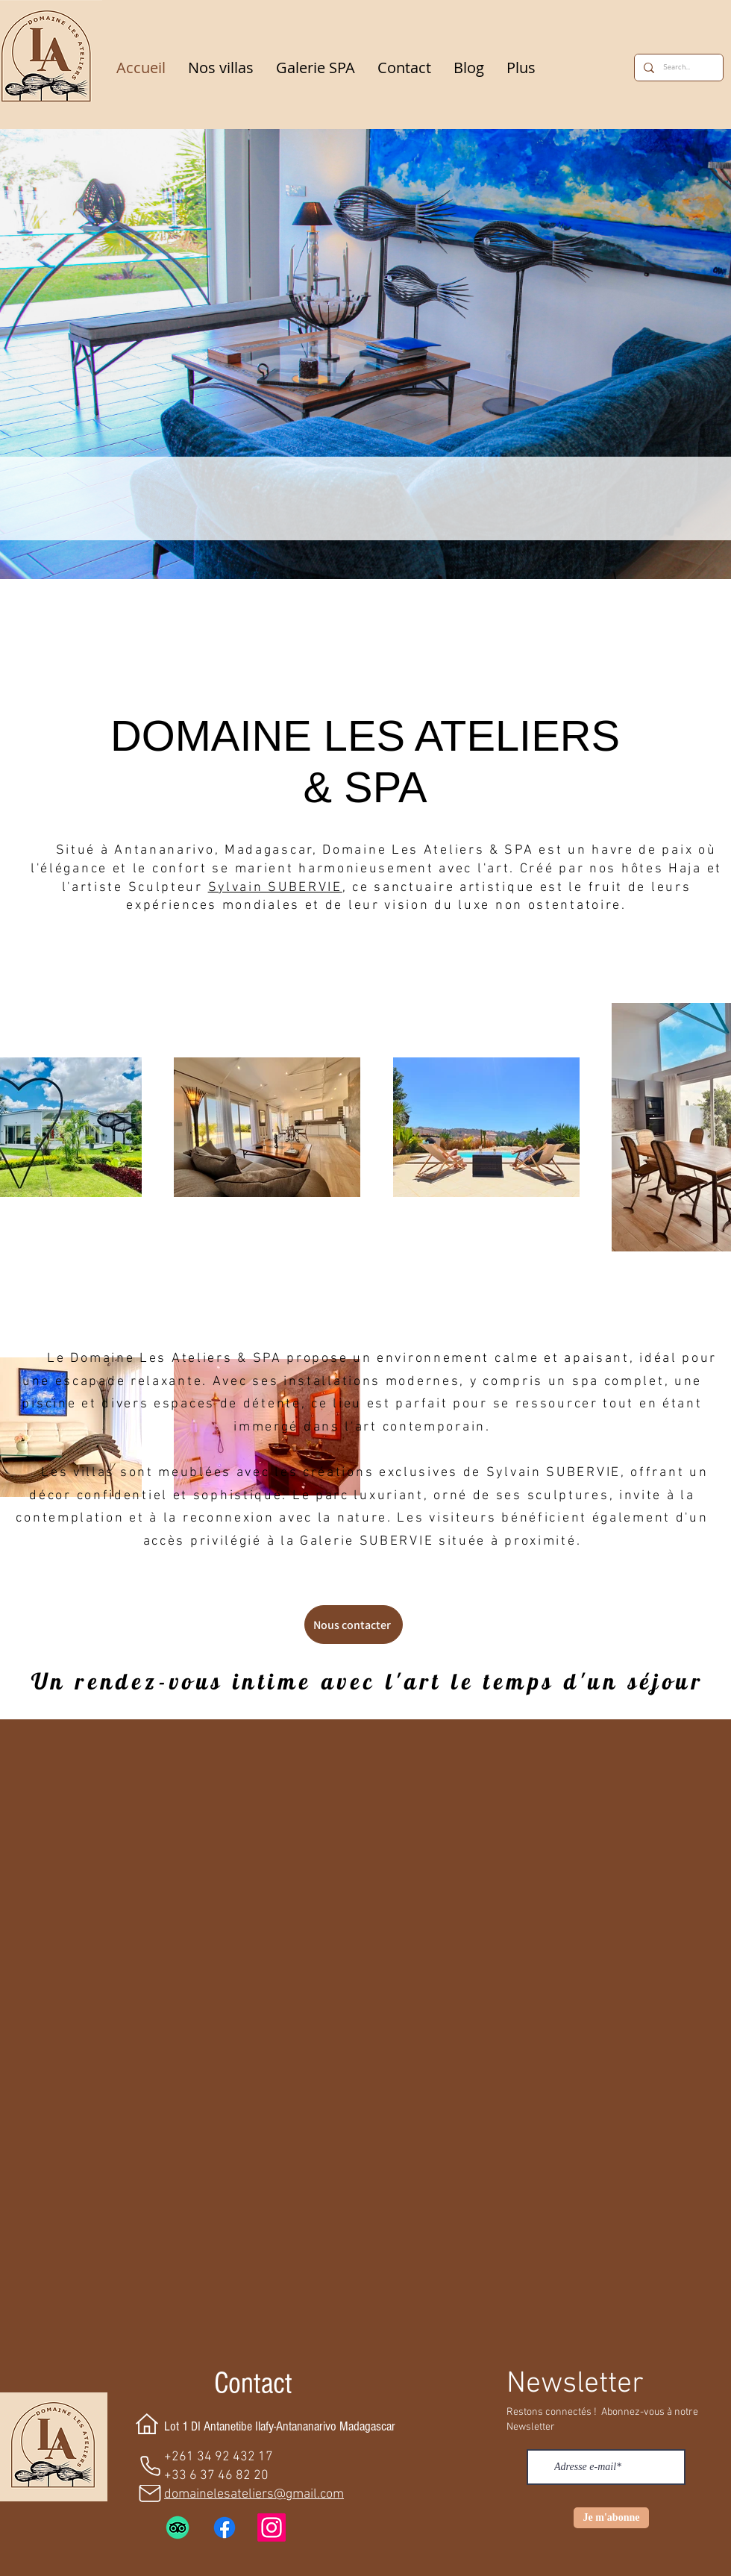 The height and width of the screenshot is (2576, 731). Describe the element at coordinates (177, 2527) in the screenshot. I see `[TripAdvisor]` at that location.